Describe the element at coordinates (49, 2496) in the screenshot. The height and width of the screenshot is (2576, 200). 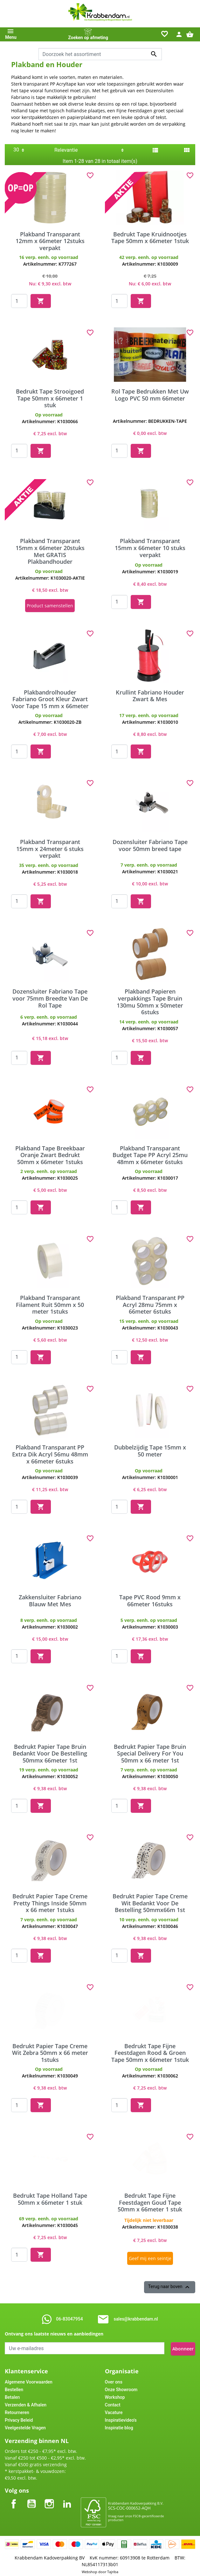
I see `Instagram` at that location.